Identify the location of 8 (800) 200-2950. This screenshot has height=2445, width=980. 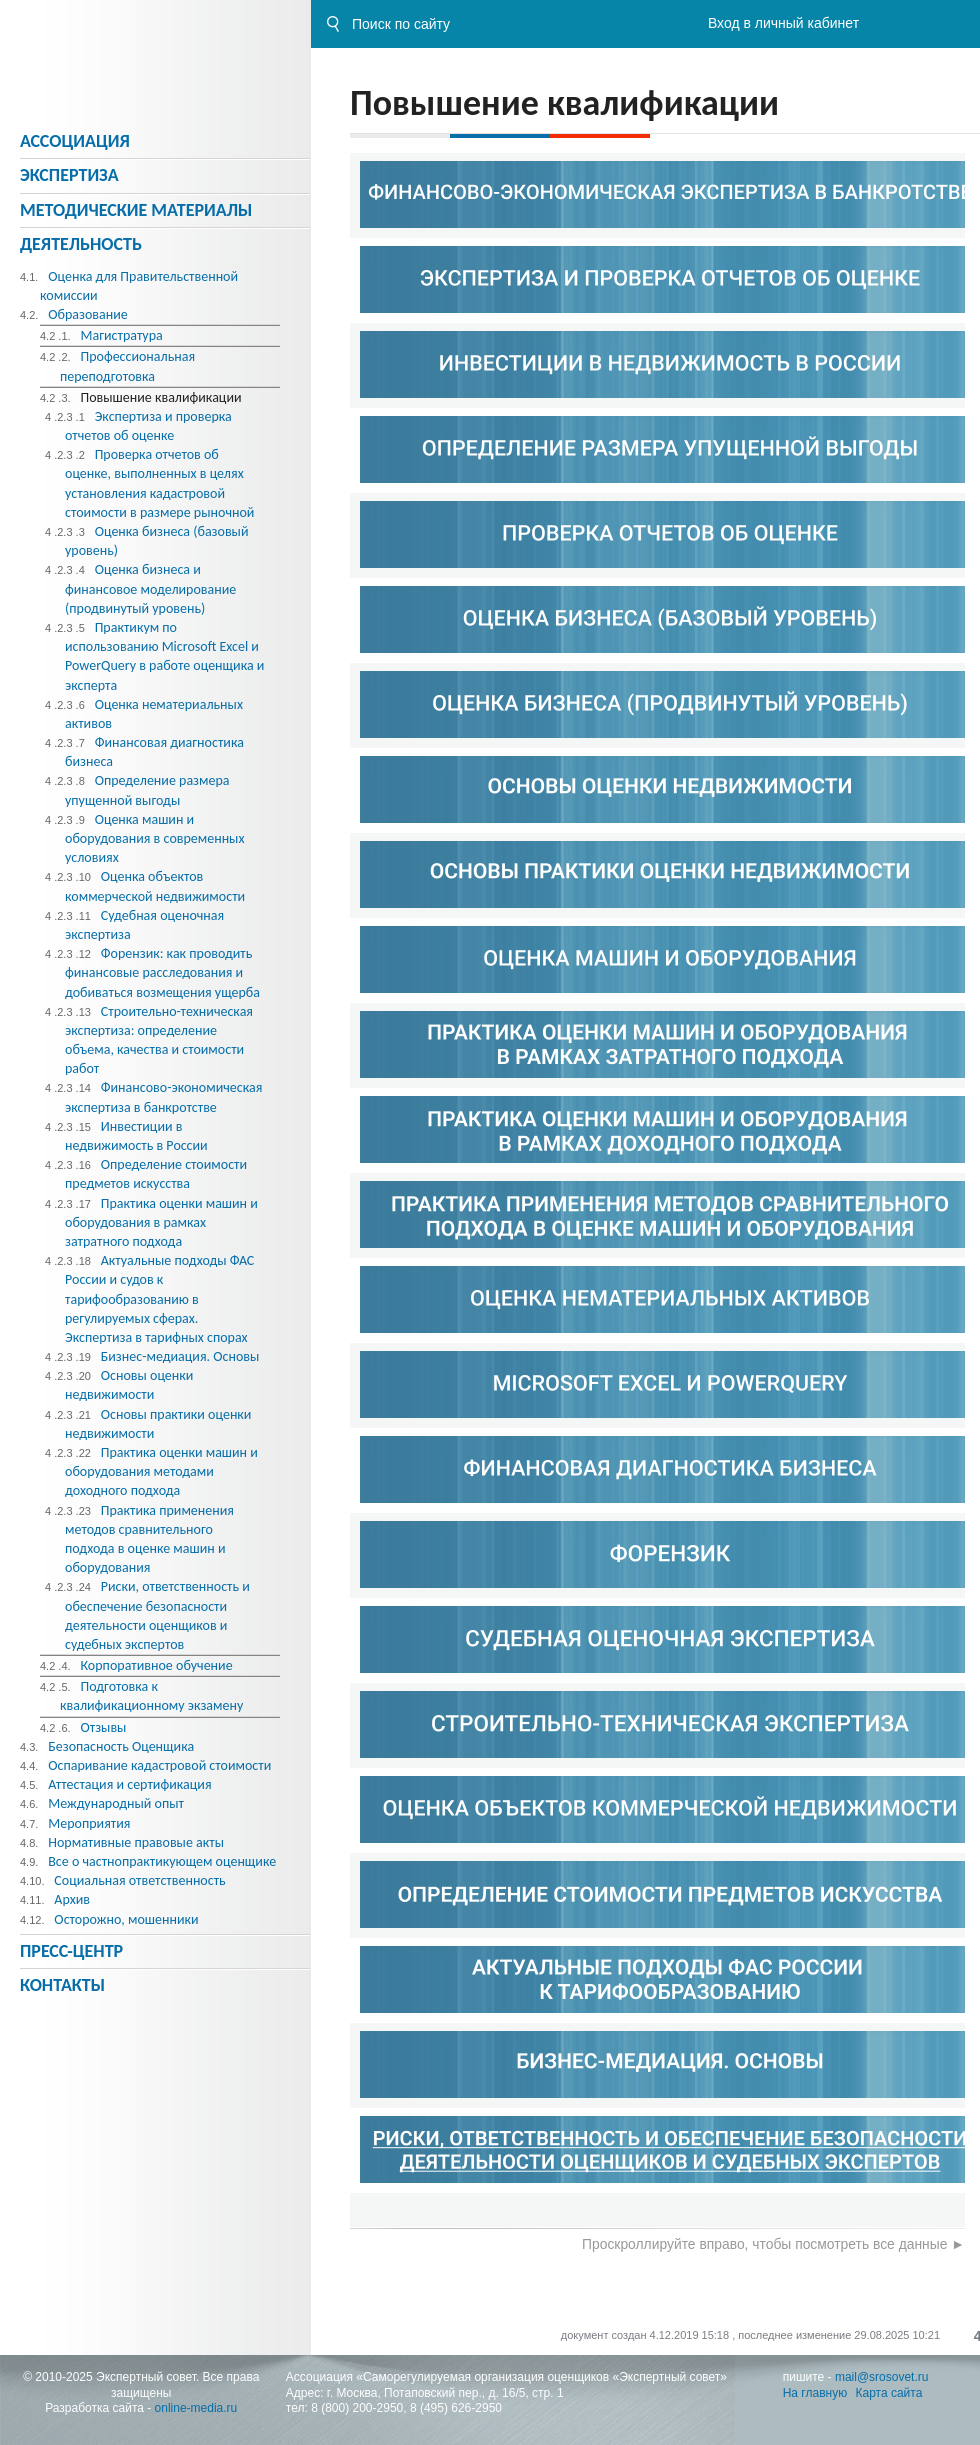
(357, 2408).